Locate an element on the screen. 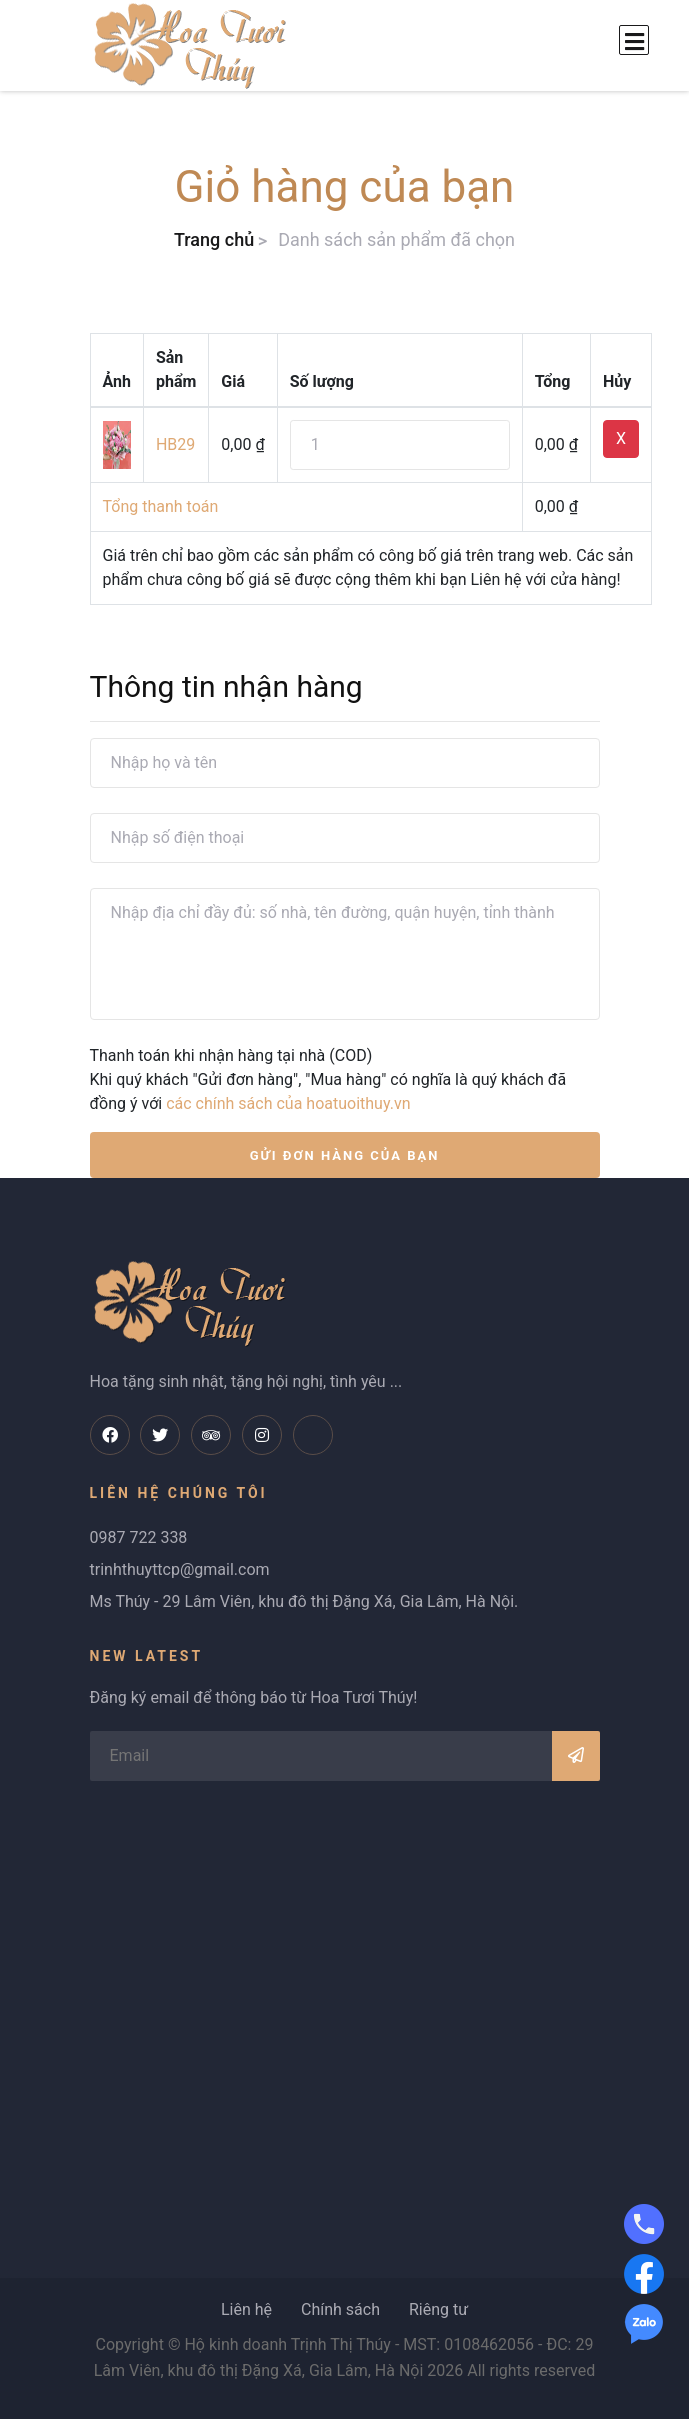 This screenshot has height=2419, width=689. các chính sách của hoatuoithuy.vn is located at coordinates (288, 1103).